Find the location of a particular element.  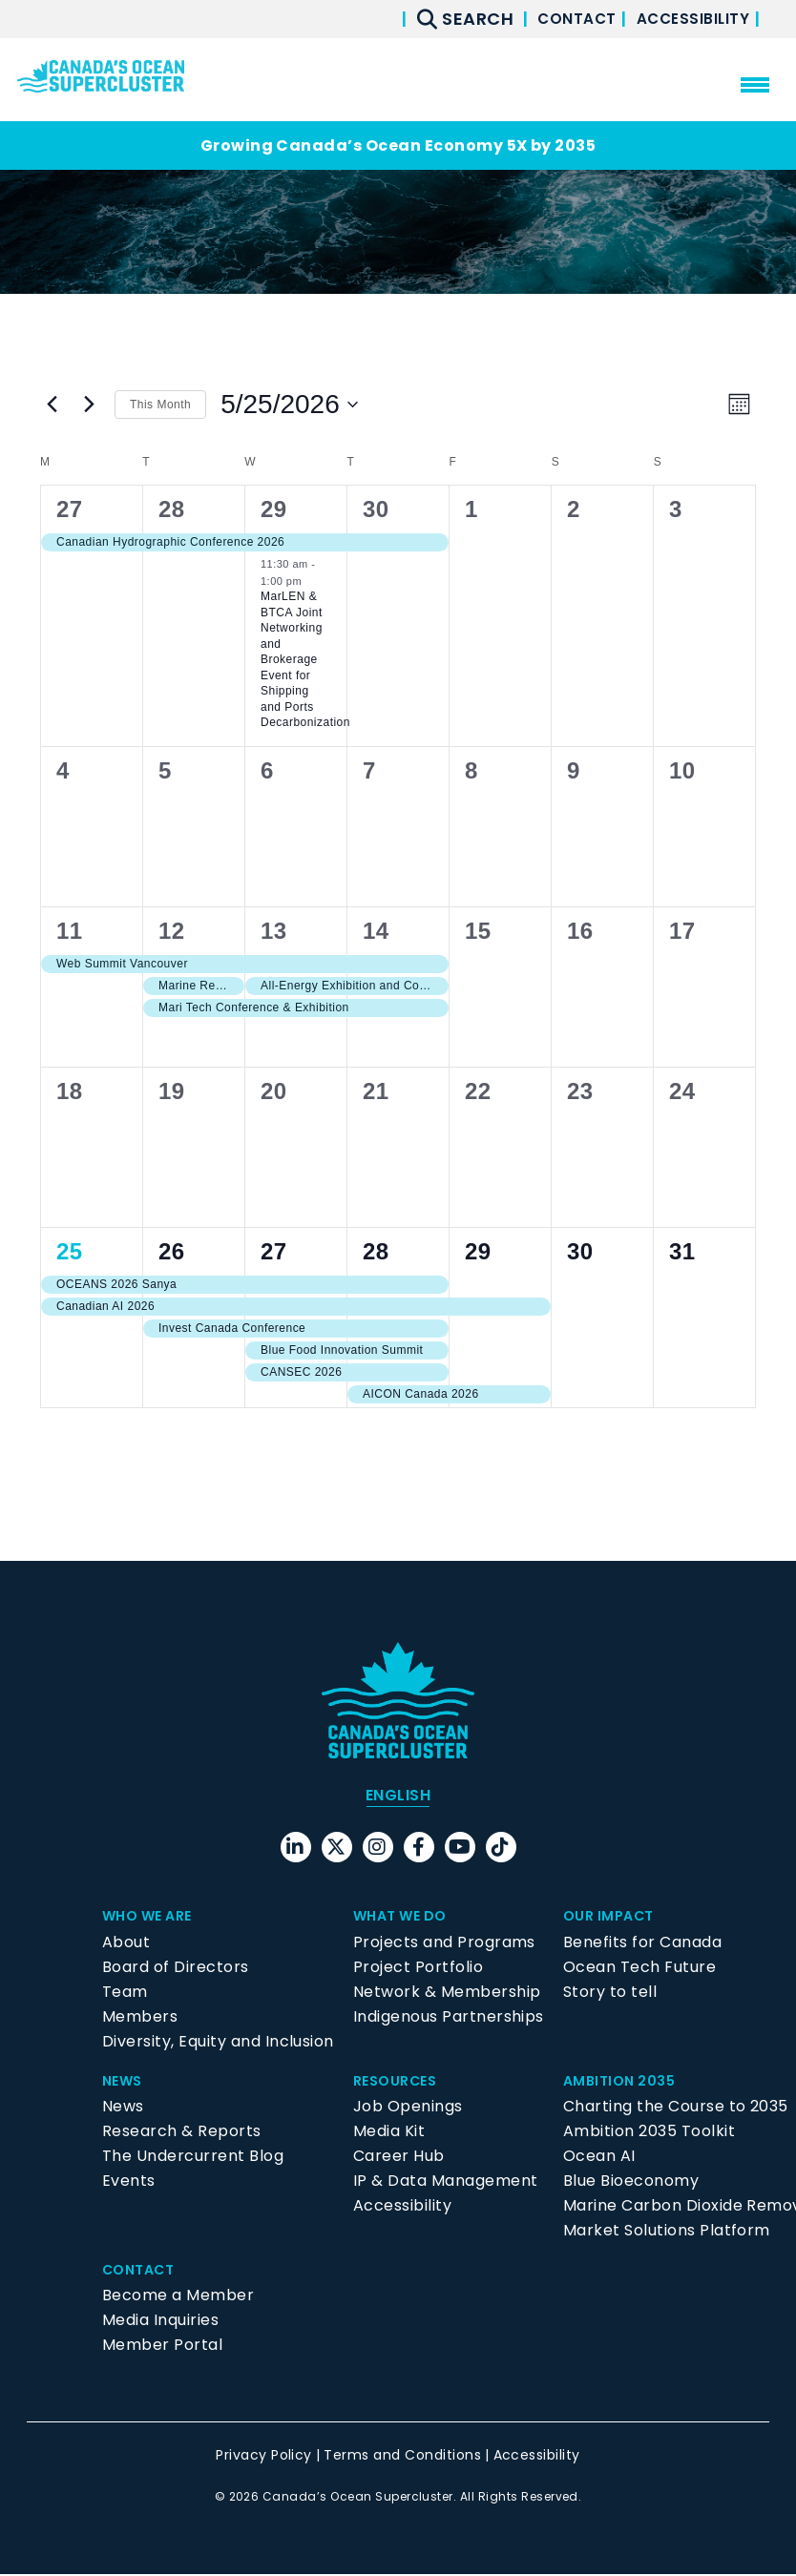

Media Kit is located at coordinates (389, 2133).